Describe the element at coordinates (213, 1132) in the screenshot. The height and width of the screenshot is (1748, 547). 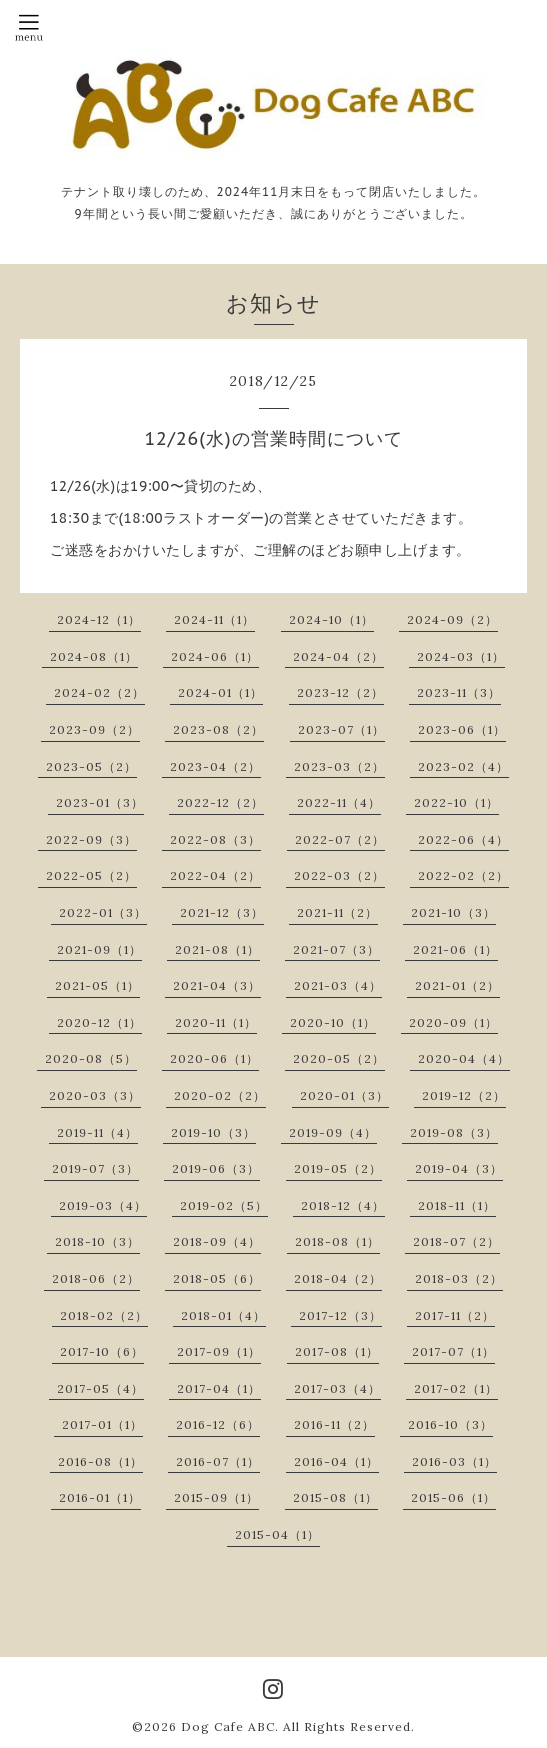
I see `2019-10（3）` at that location.